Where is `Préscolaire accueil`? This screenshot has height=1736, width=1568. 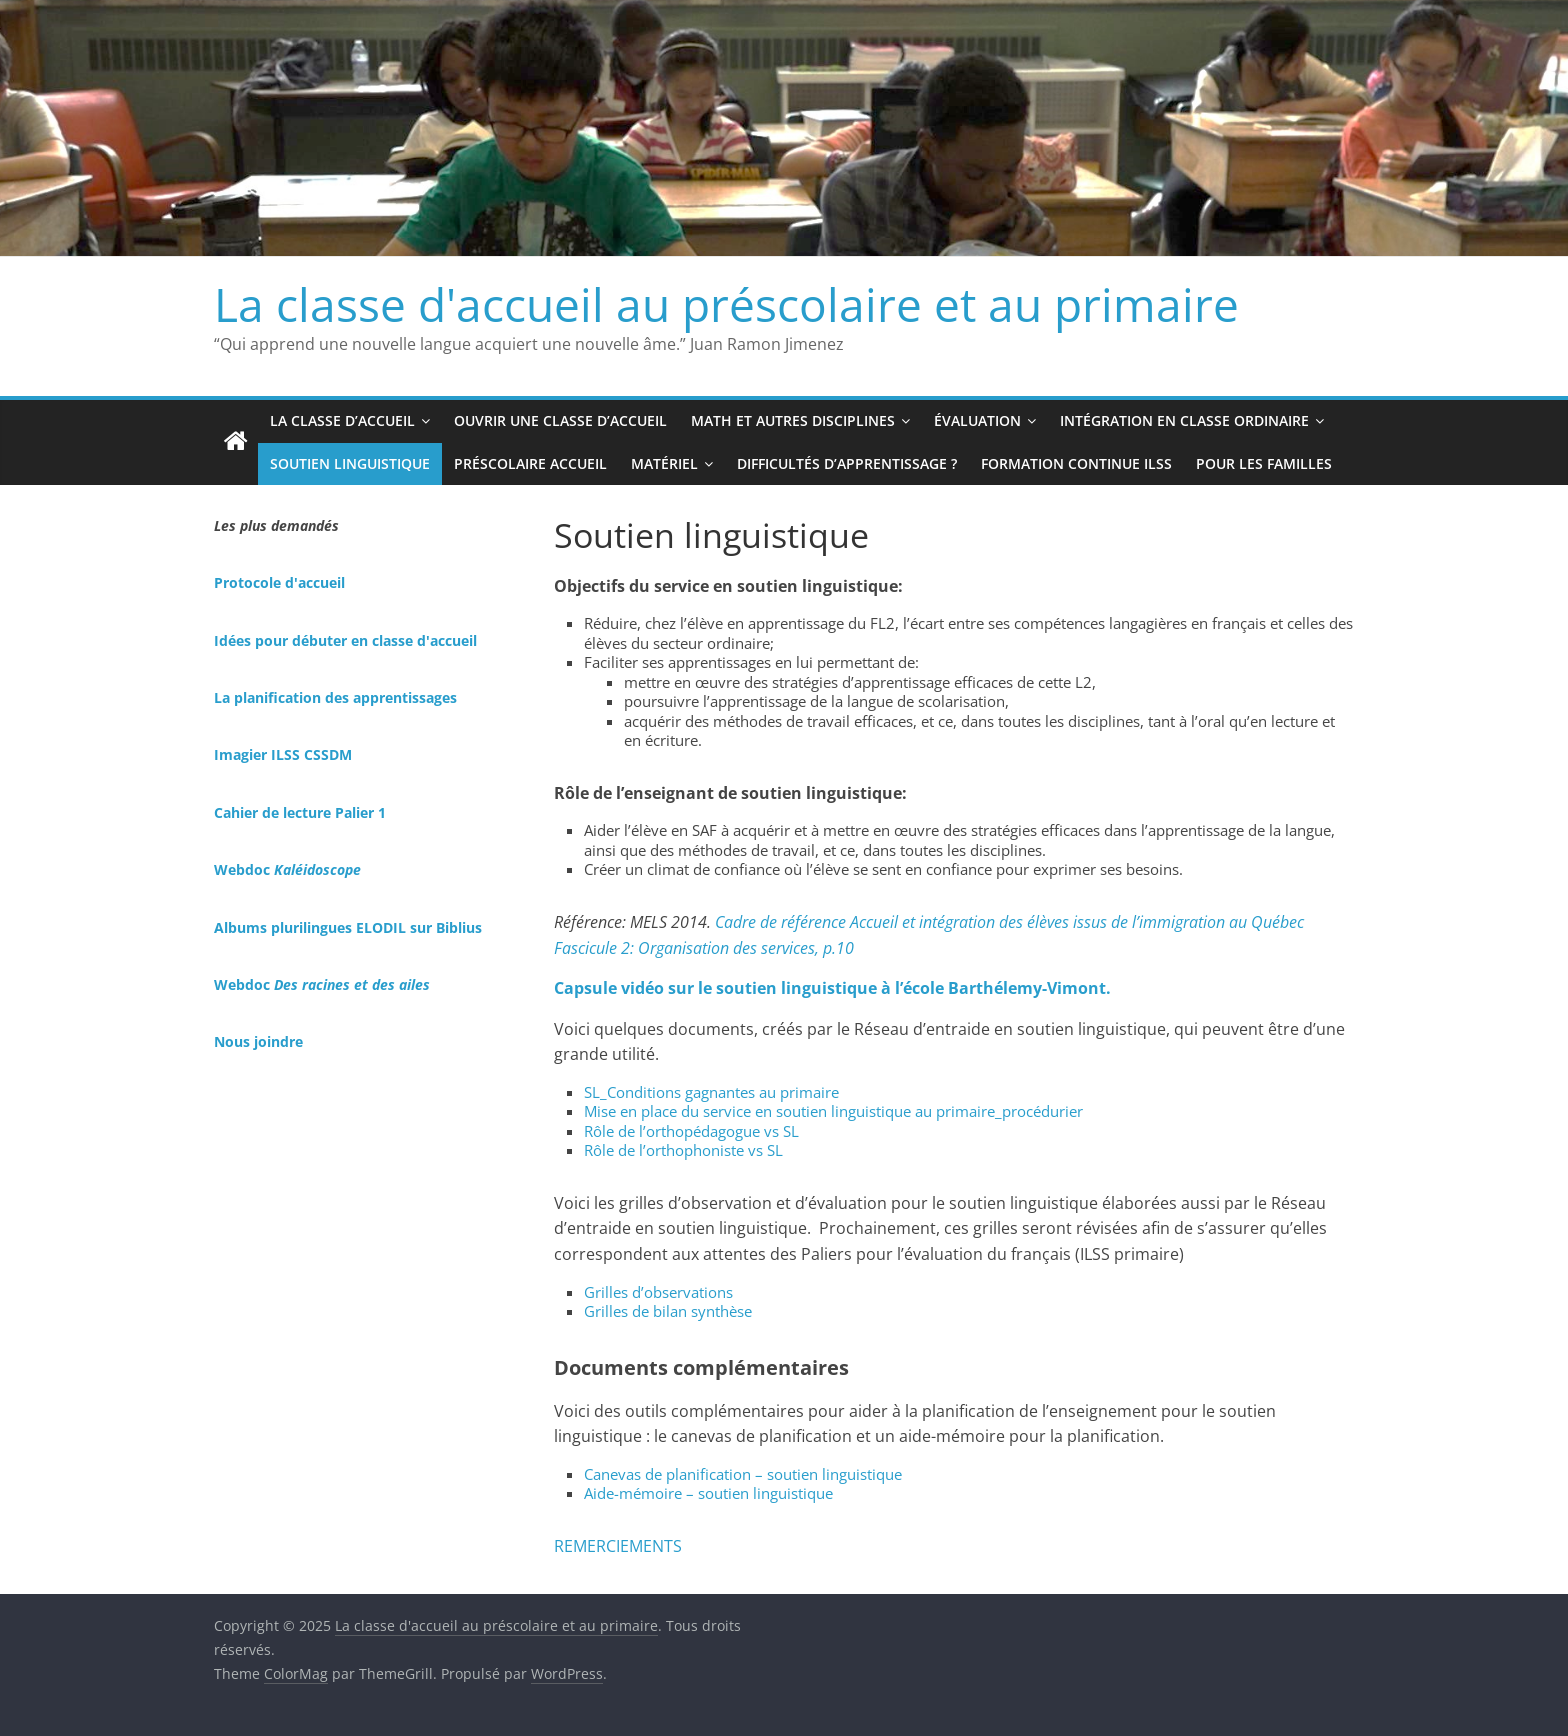 Préscolaire accueil is located at coordinates (530, 463).